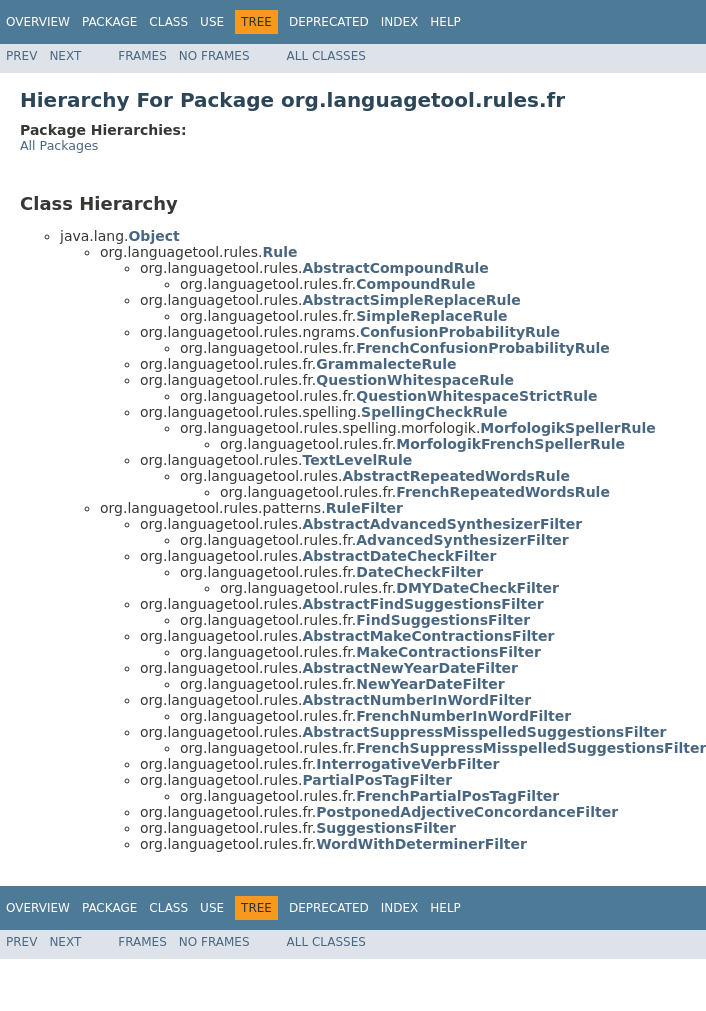 The image size is (706, 1011). What do you see at coordinates (38, 22) in the screenshot?
I see `Overview` at bounding box center [38, 22].